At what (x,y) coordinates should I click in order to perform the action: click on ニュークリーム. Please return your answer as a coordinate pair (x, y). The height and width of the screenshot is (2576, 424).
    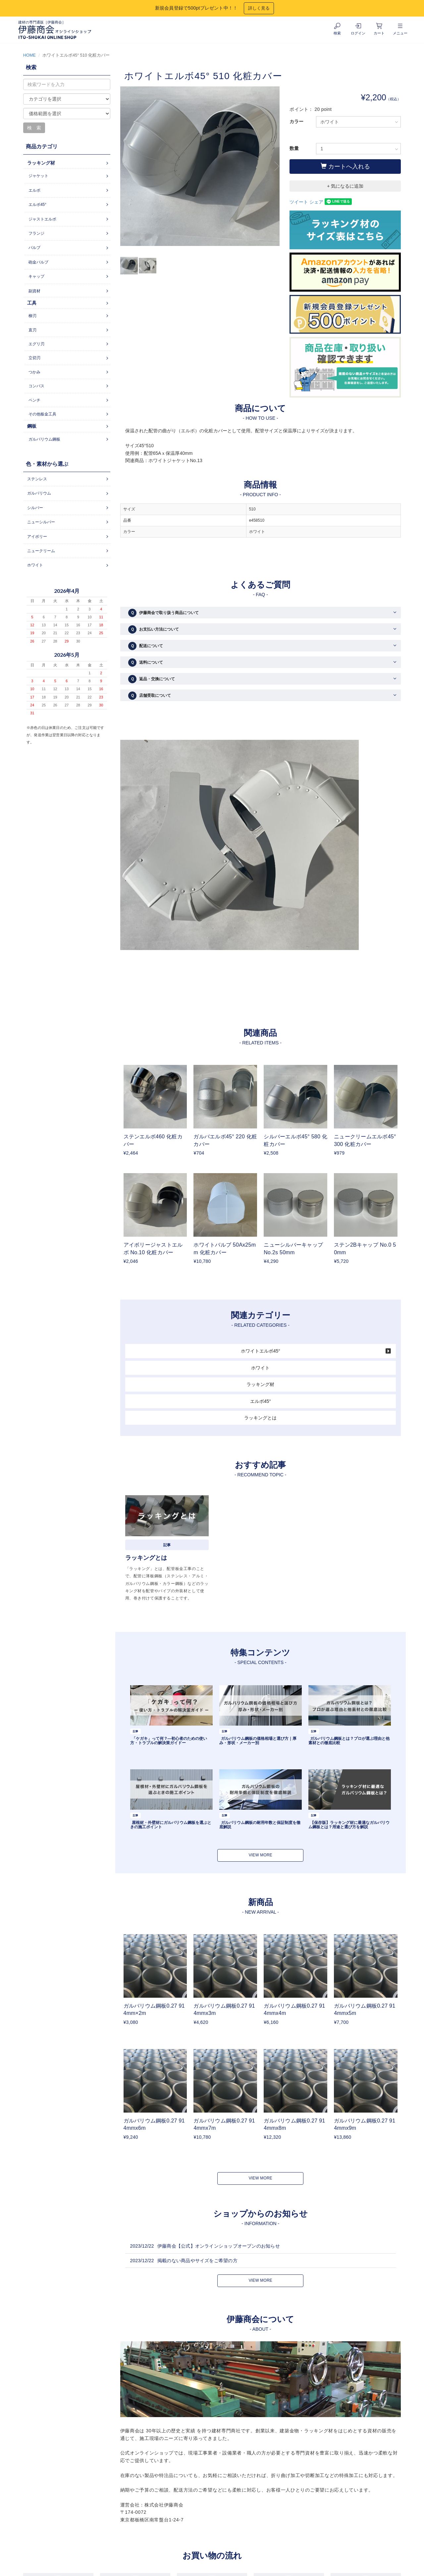
    Looking at the image, I should click on (41, 551).